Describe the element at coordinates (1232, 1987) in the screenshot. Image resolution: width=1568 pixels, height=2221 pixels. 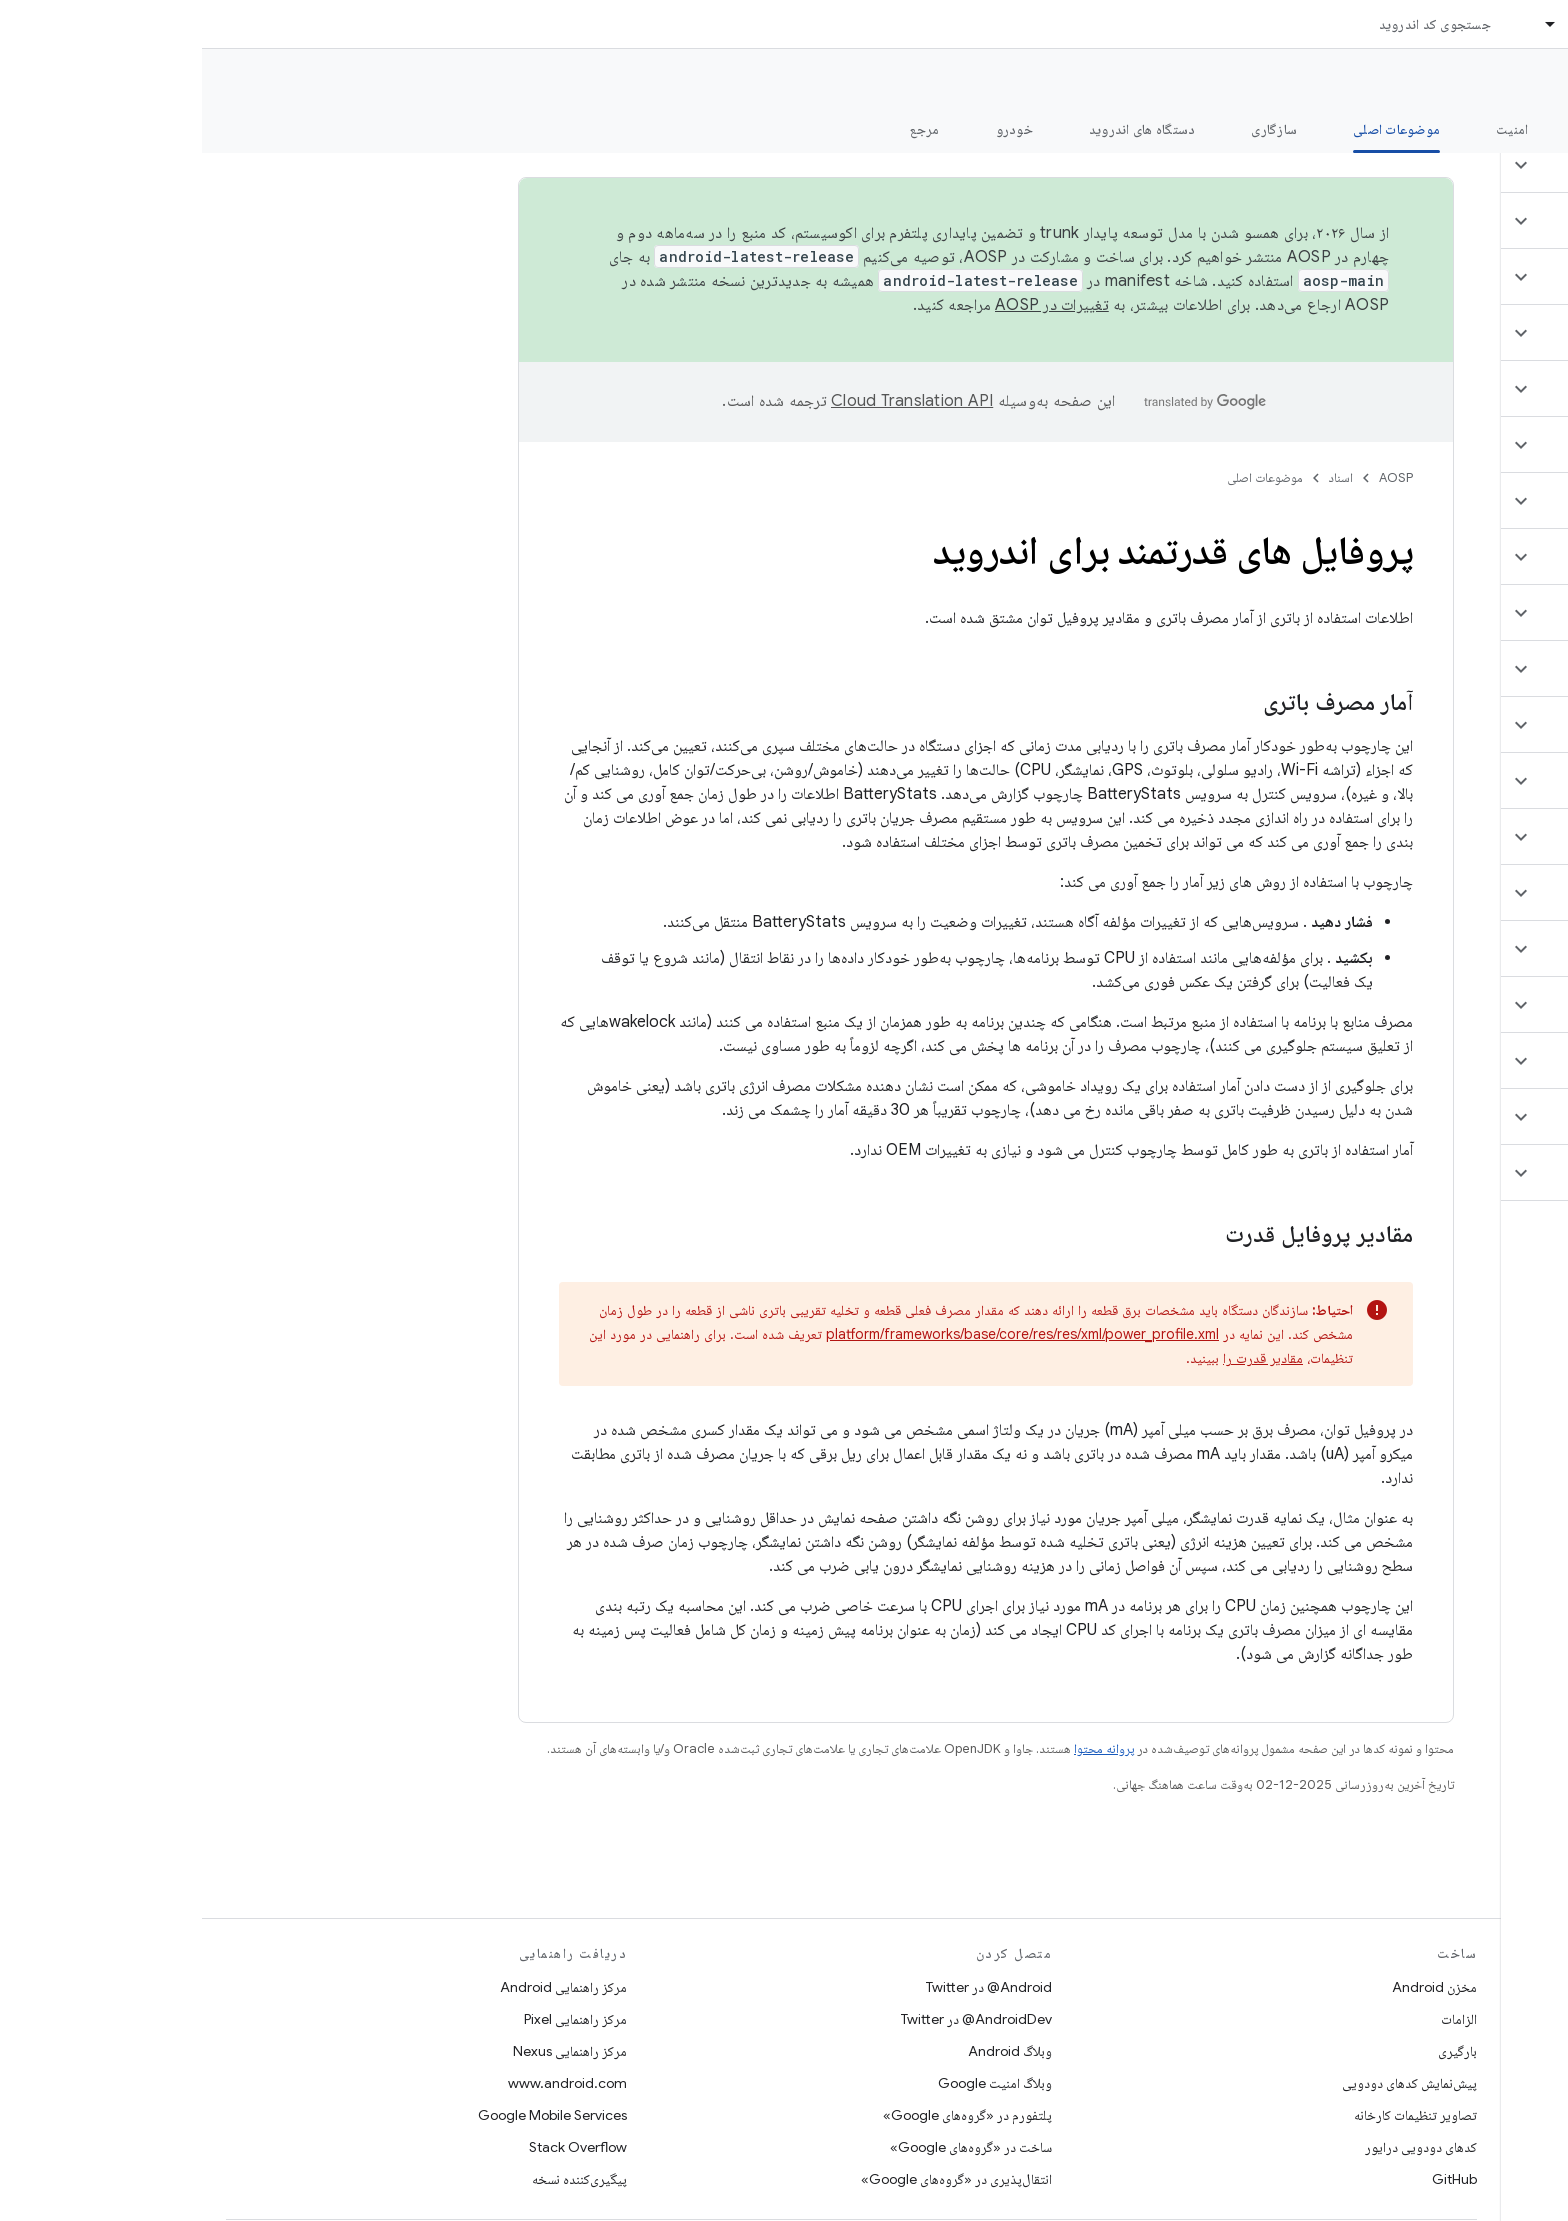
I see `مخزن Android` at that location.